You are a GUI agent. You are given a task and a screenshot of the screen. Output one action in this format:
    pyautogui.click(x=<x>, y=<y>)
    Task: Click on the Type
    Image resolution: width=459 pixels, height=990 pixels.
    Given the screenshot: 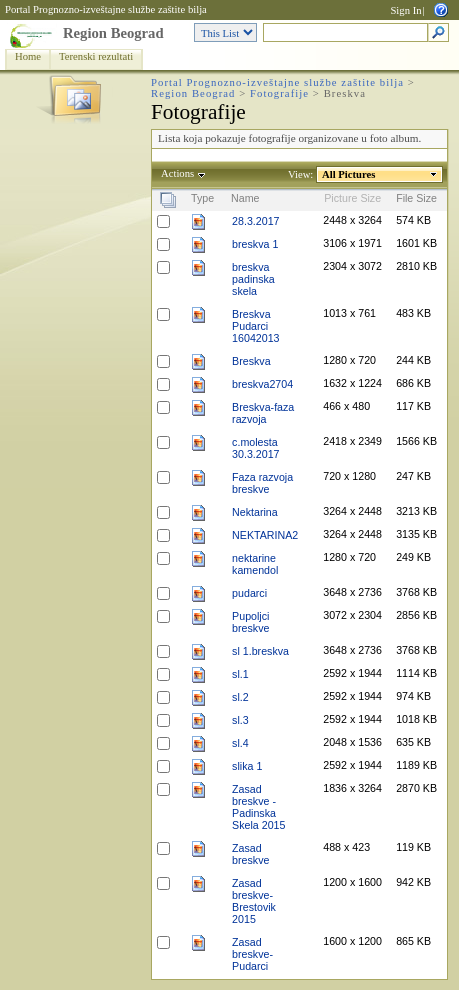 What is the action you would take?
    pyautogui.click(x=202, y=198)
    